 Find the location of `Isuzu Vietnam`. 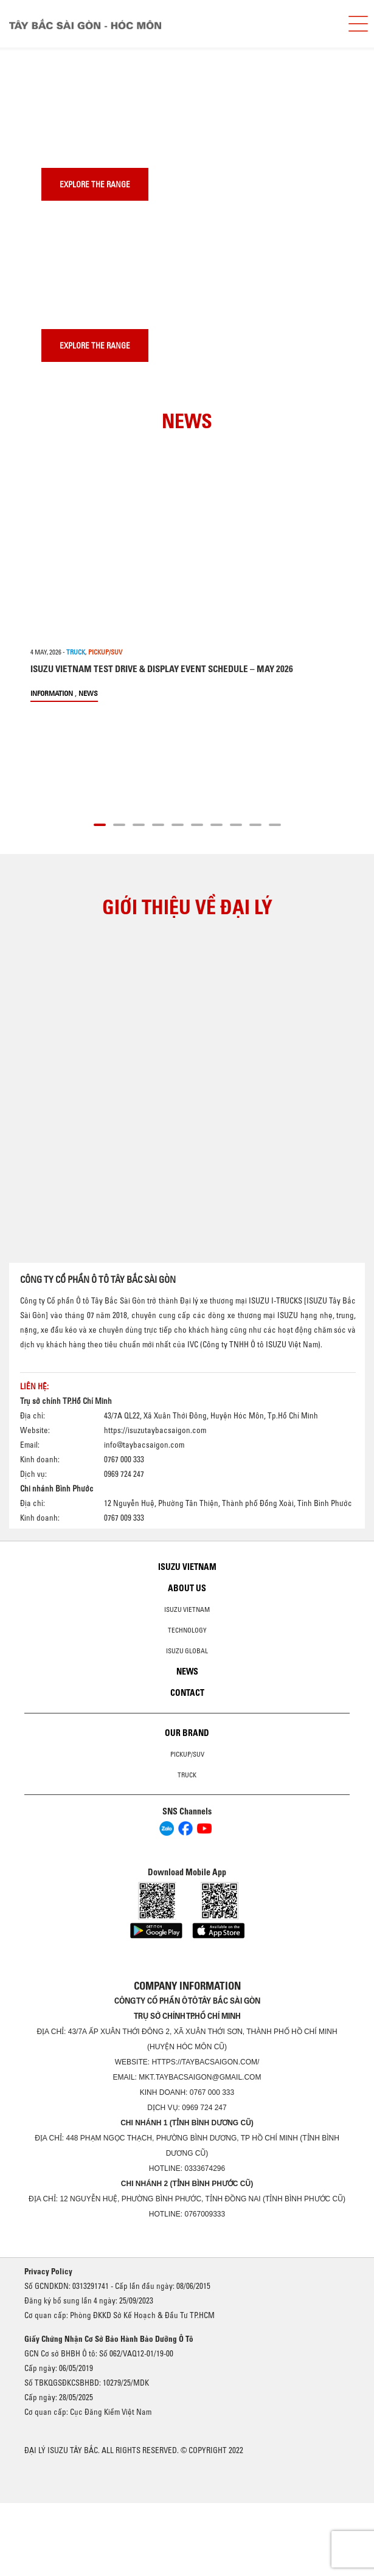

Isuzu Vietnam is located at coordinates (187, 1566).